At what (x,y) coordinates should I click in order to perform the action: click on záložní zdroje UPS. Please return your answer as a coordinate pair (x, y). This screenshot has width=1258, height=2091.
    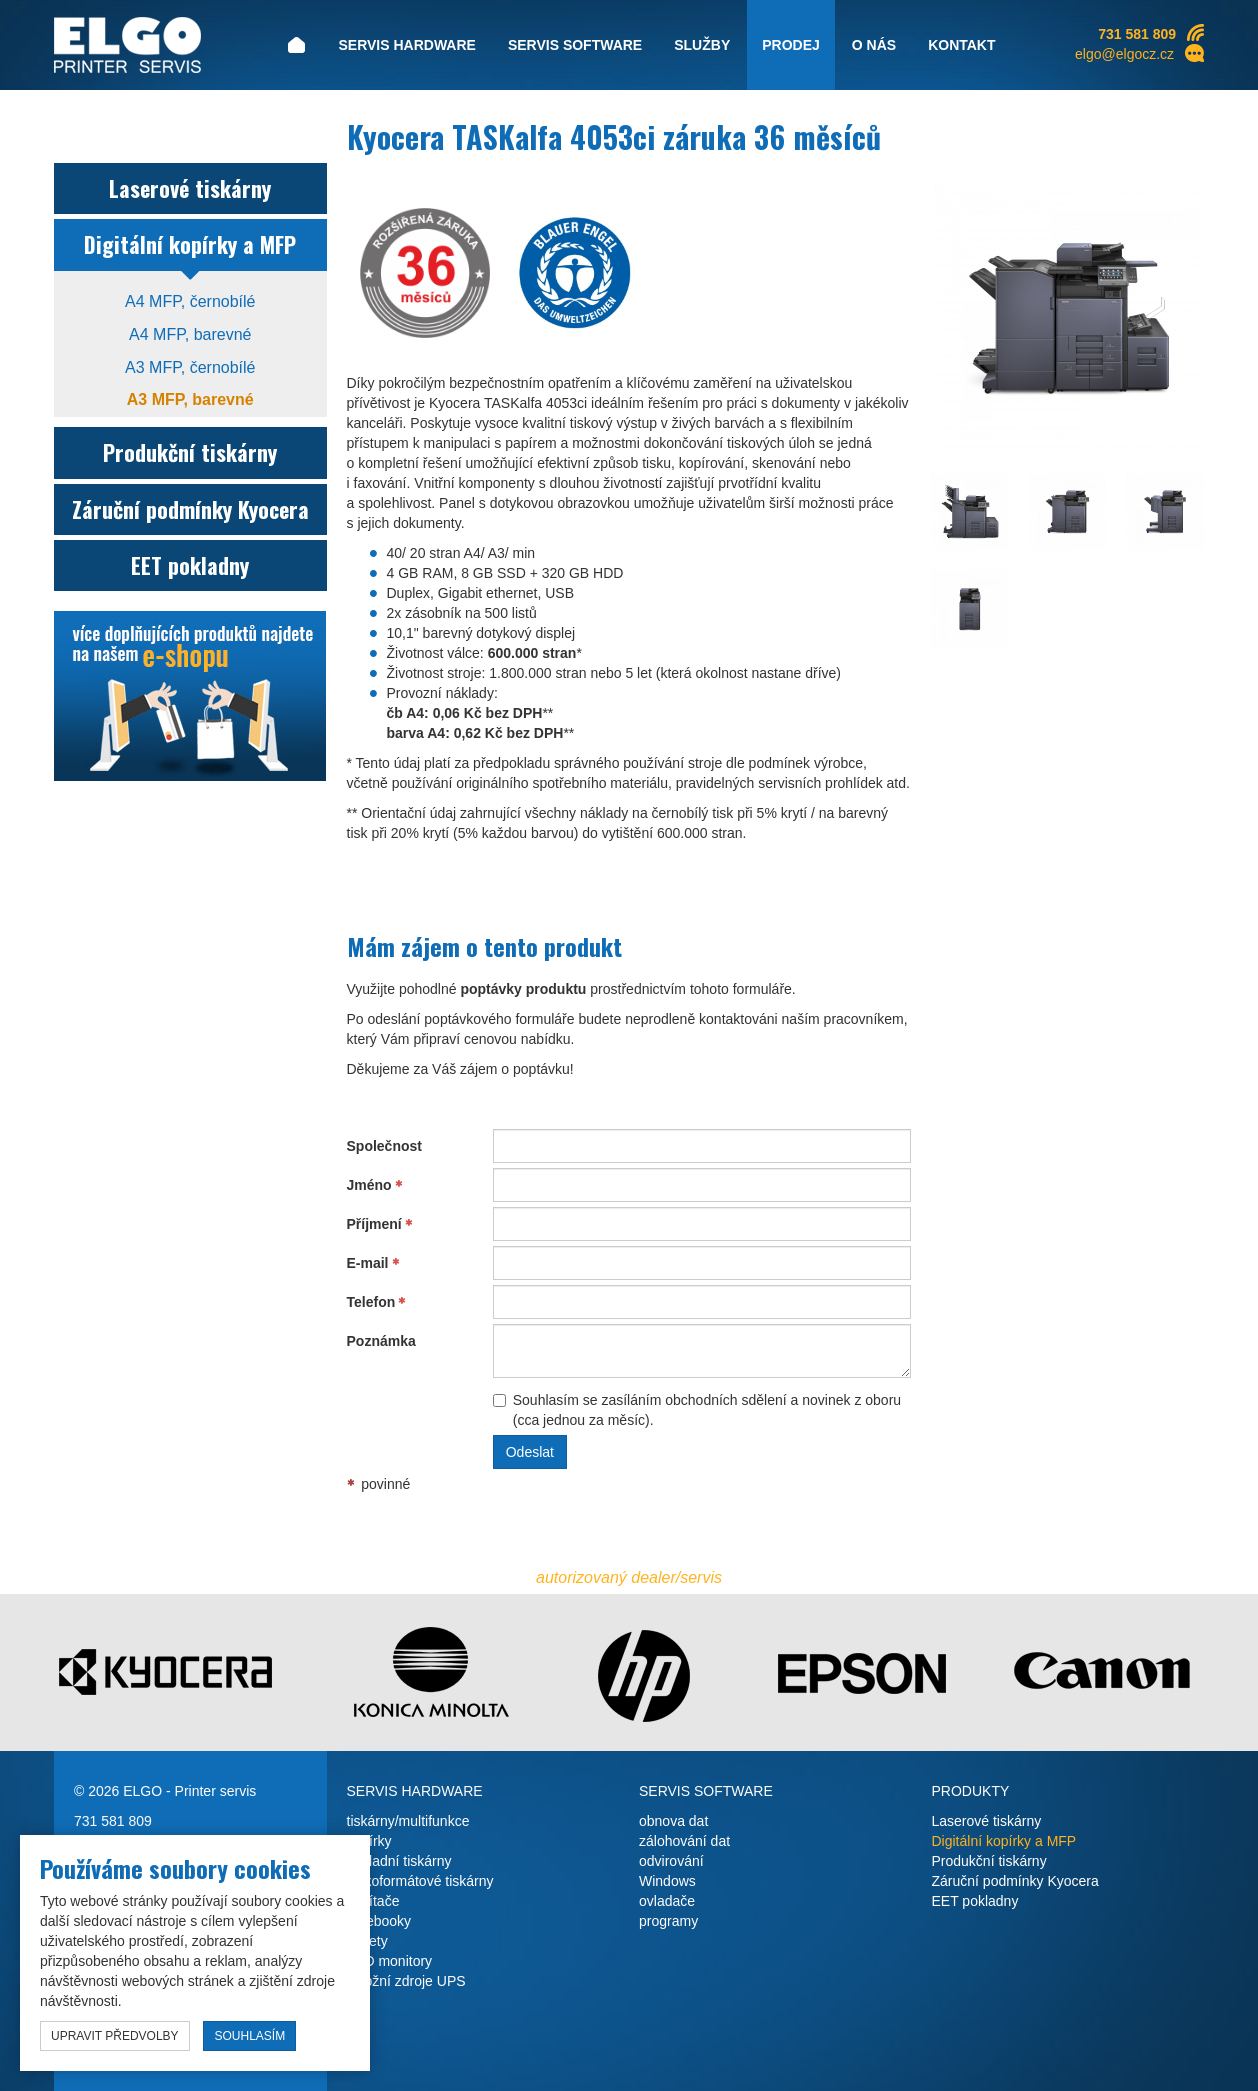
    Looking at the image, I should click on (406, 1981).